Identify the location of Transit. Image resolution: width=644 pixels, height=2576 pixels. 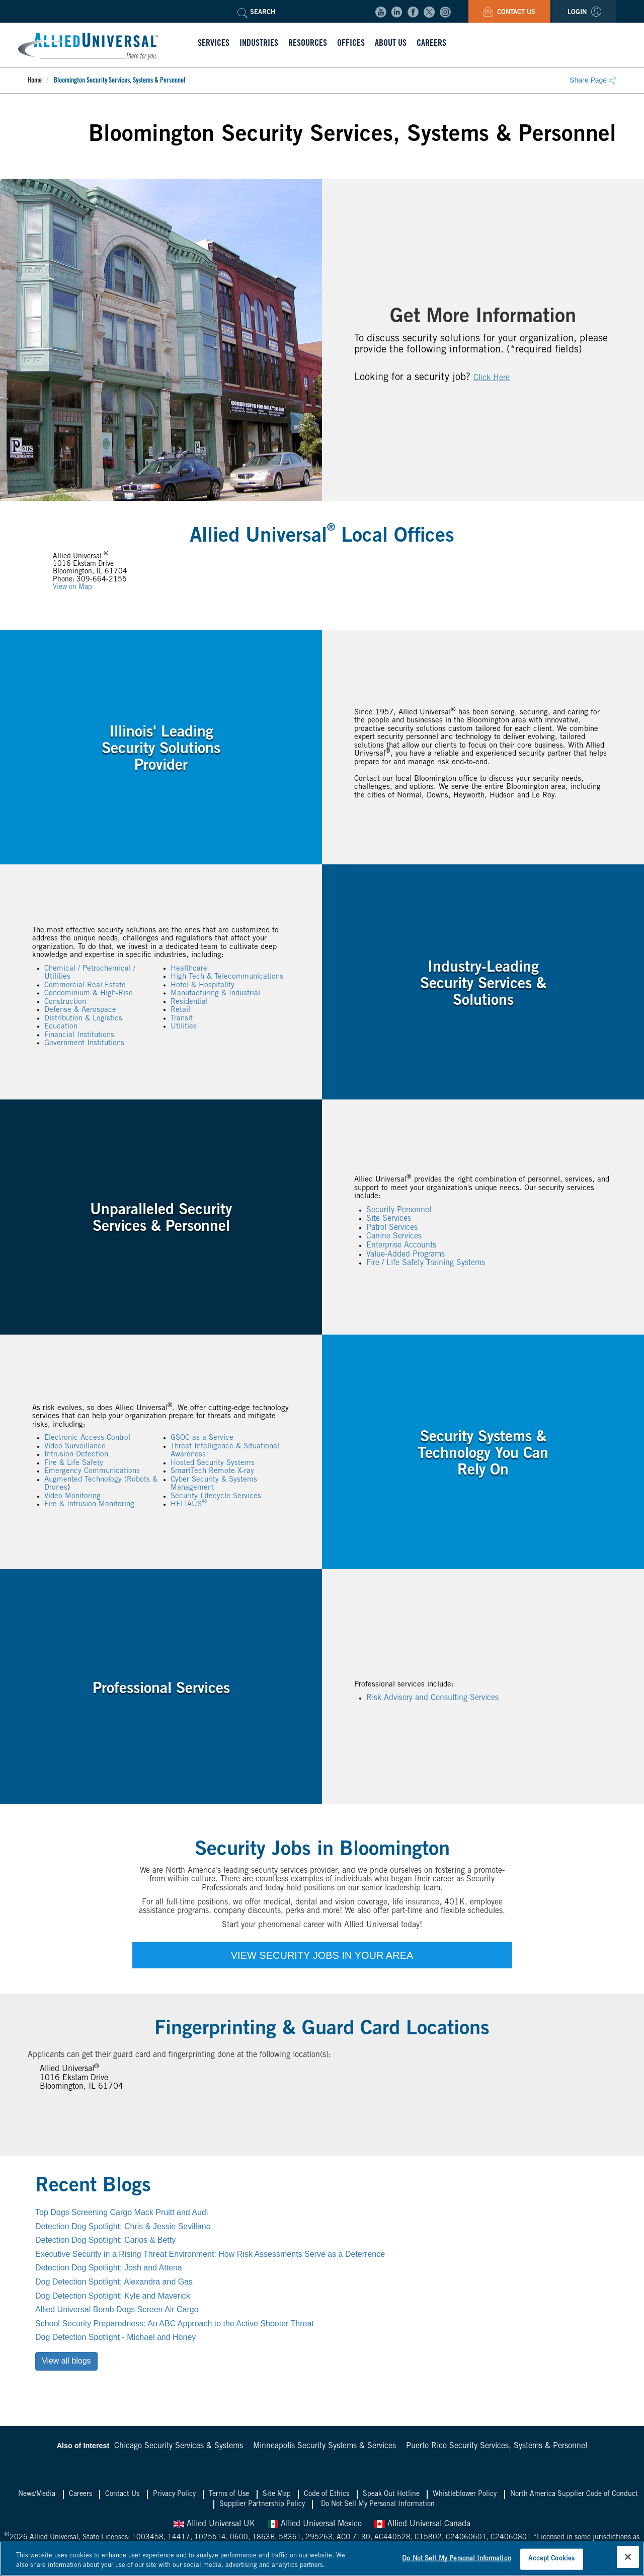
(182, 1018).